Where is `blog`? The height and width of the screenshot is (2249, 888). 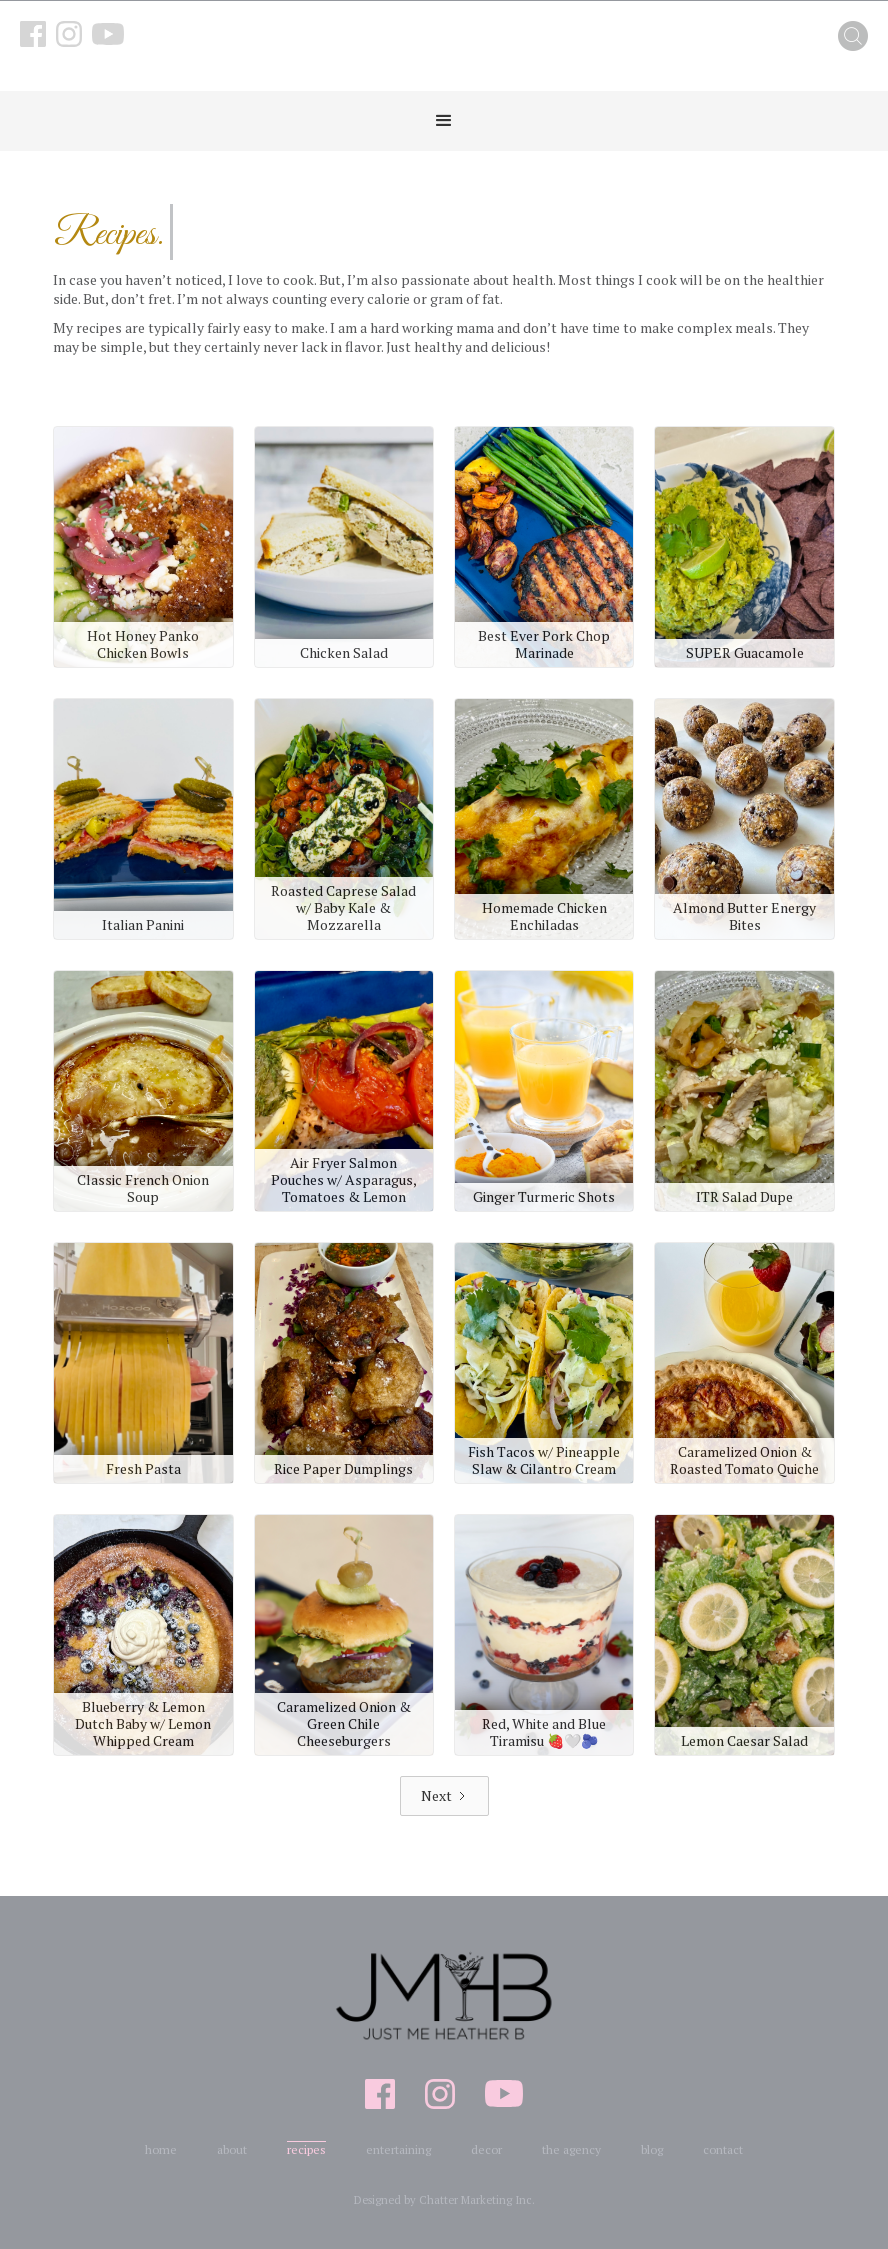
blog is located at coordinates (652, 2149).